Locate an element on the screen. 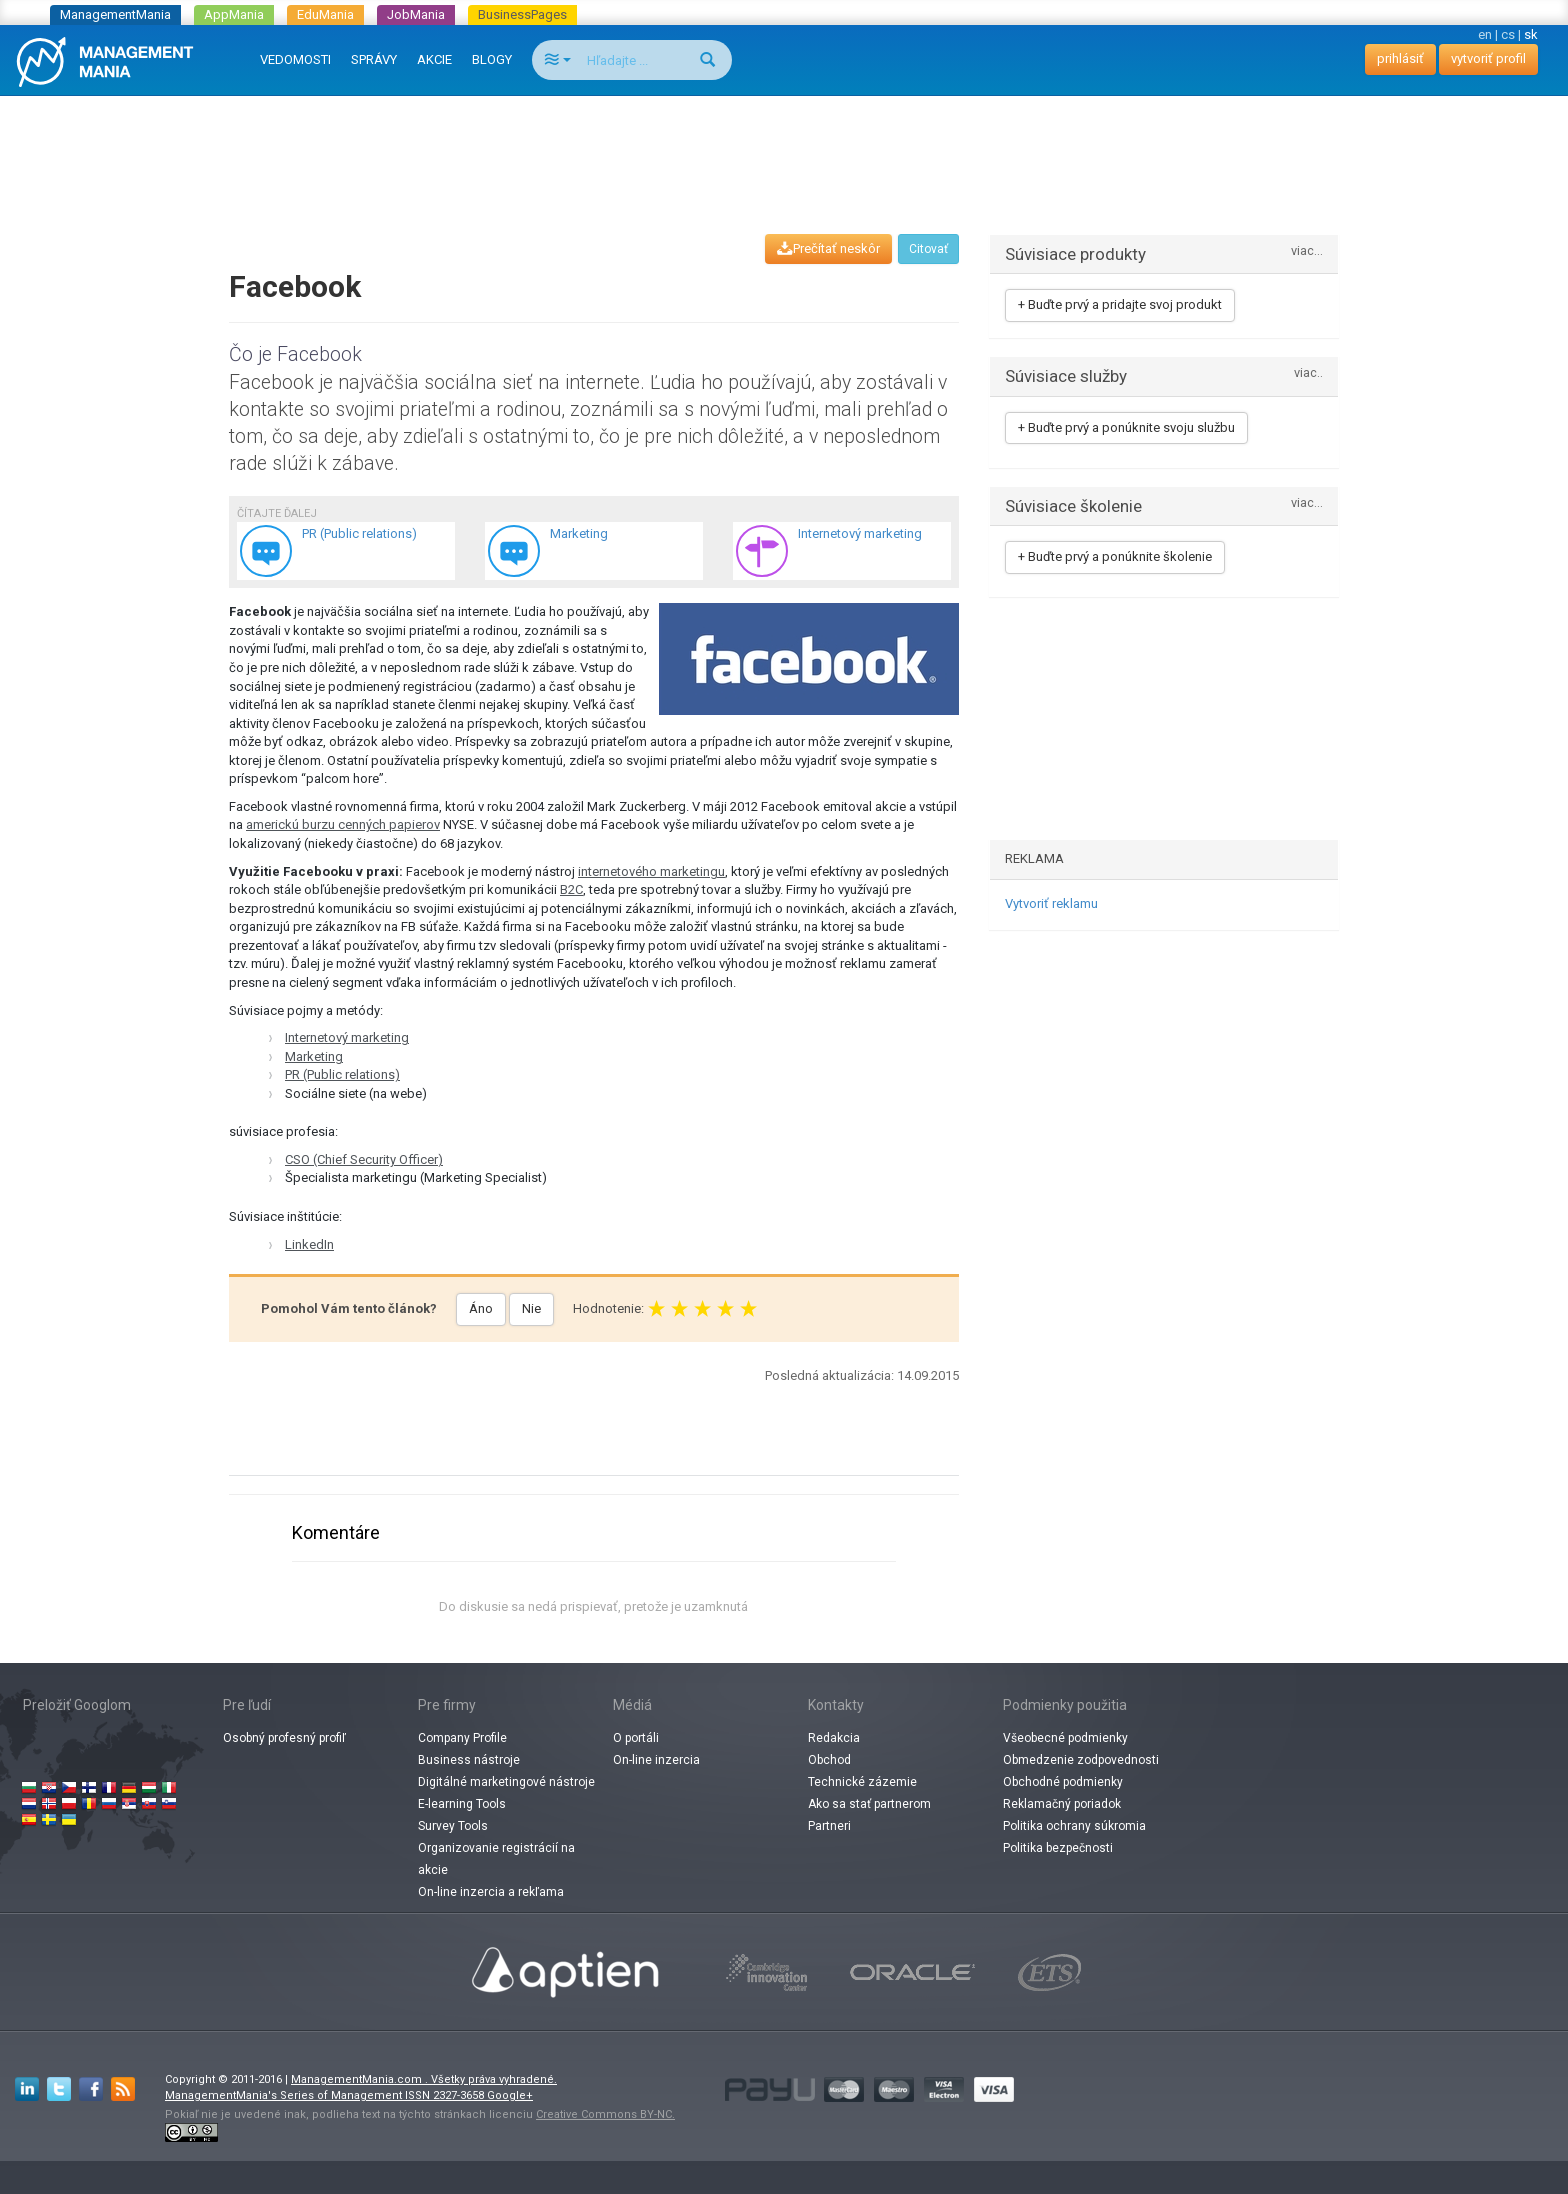 This screenshot has height=2194, width=1568. On-line inzercia a rekľama is located at coordinates (491, 1892).